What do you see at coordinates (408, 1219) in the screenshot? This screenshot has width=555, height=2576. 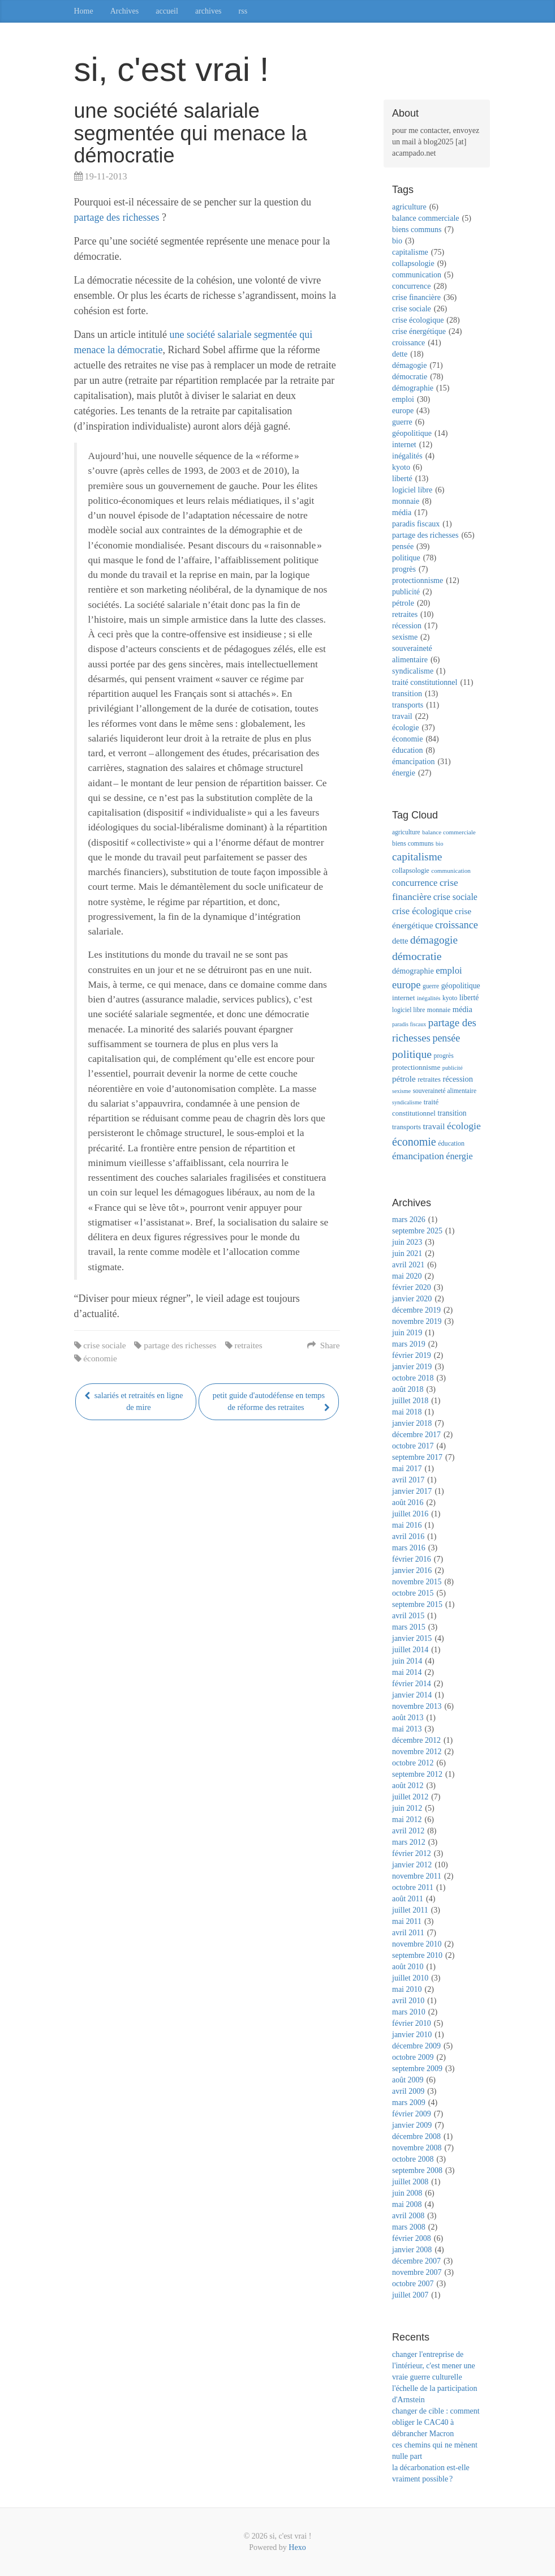 I see `mars 2026` at bounding box center [408, 1219].